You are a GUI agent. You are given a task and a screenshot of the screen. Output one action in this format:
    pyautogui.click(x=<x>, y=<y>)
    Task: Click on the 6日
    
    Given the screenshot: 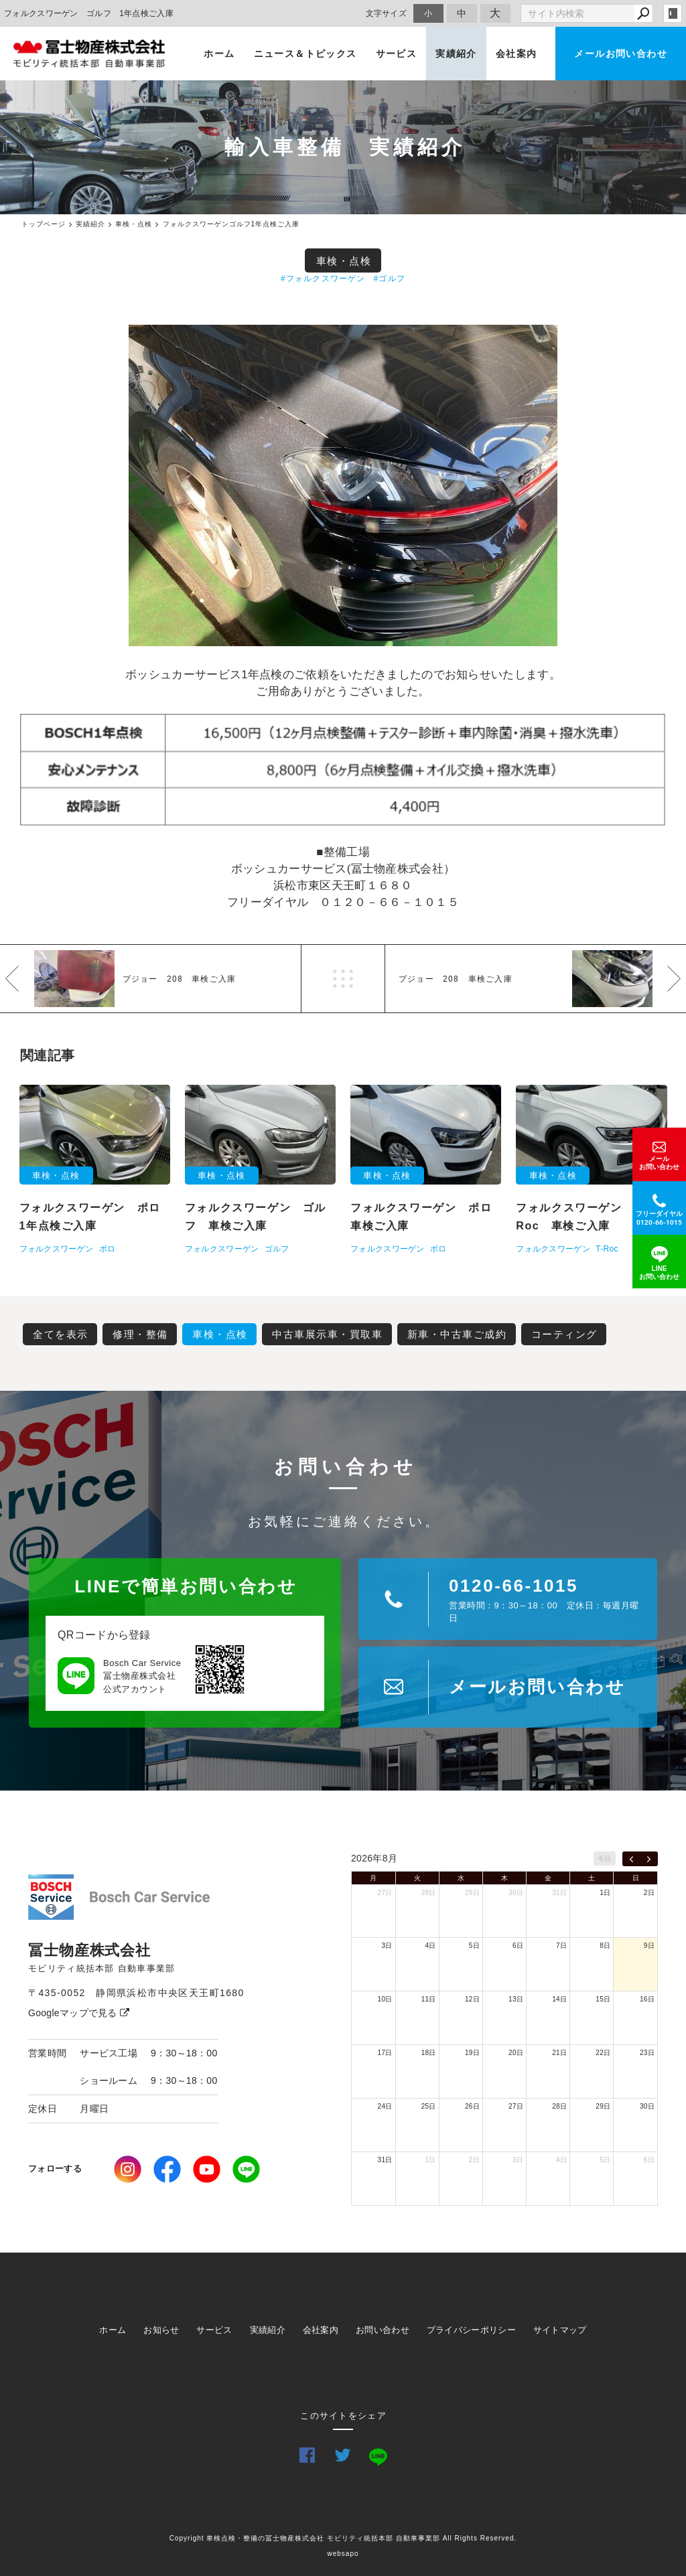 What is the action you would take?
    pyautogui.click(x=517, y=1945)
    